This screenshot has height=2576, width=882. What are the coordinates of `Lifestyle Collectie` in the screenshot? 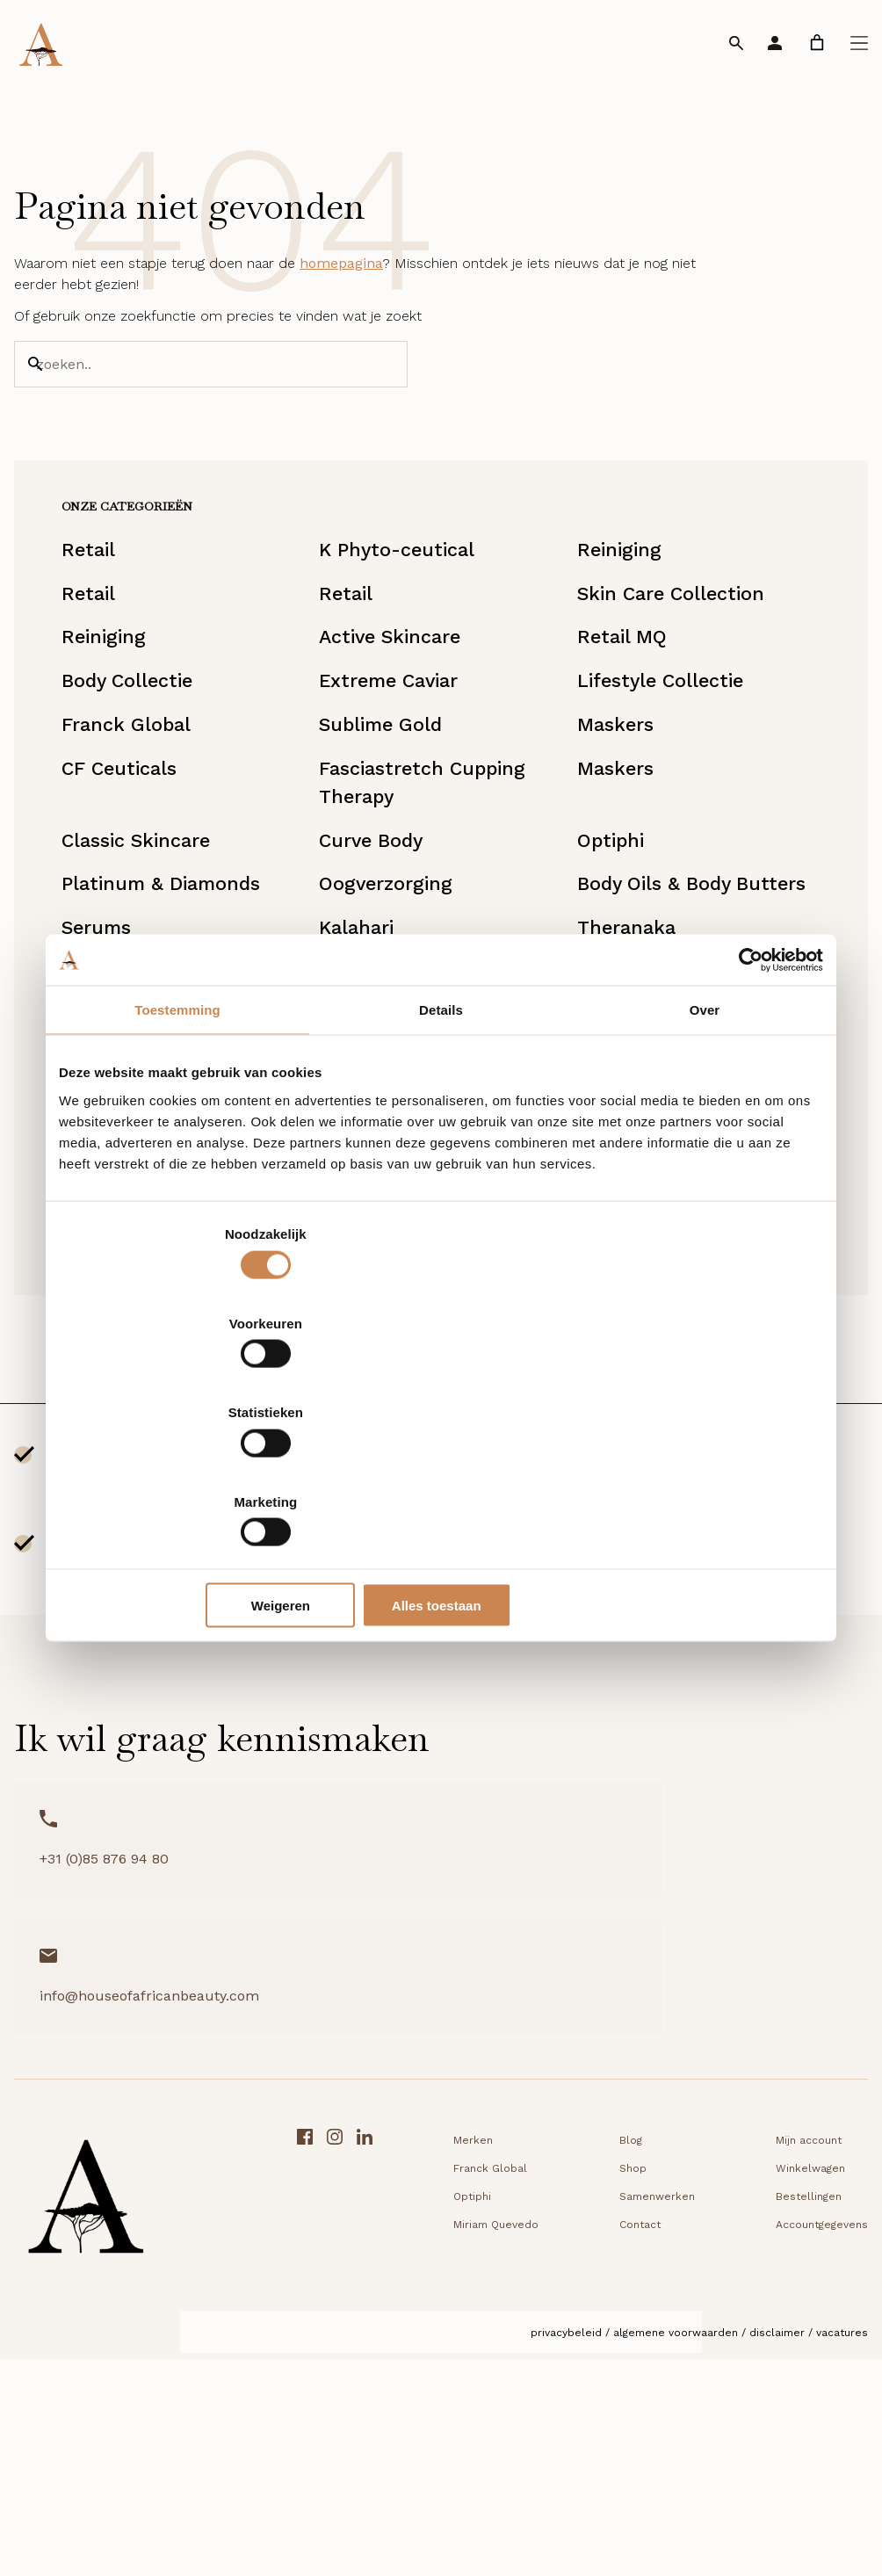 It's located at (663, 768).